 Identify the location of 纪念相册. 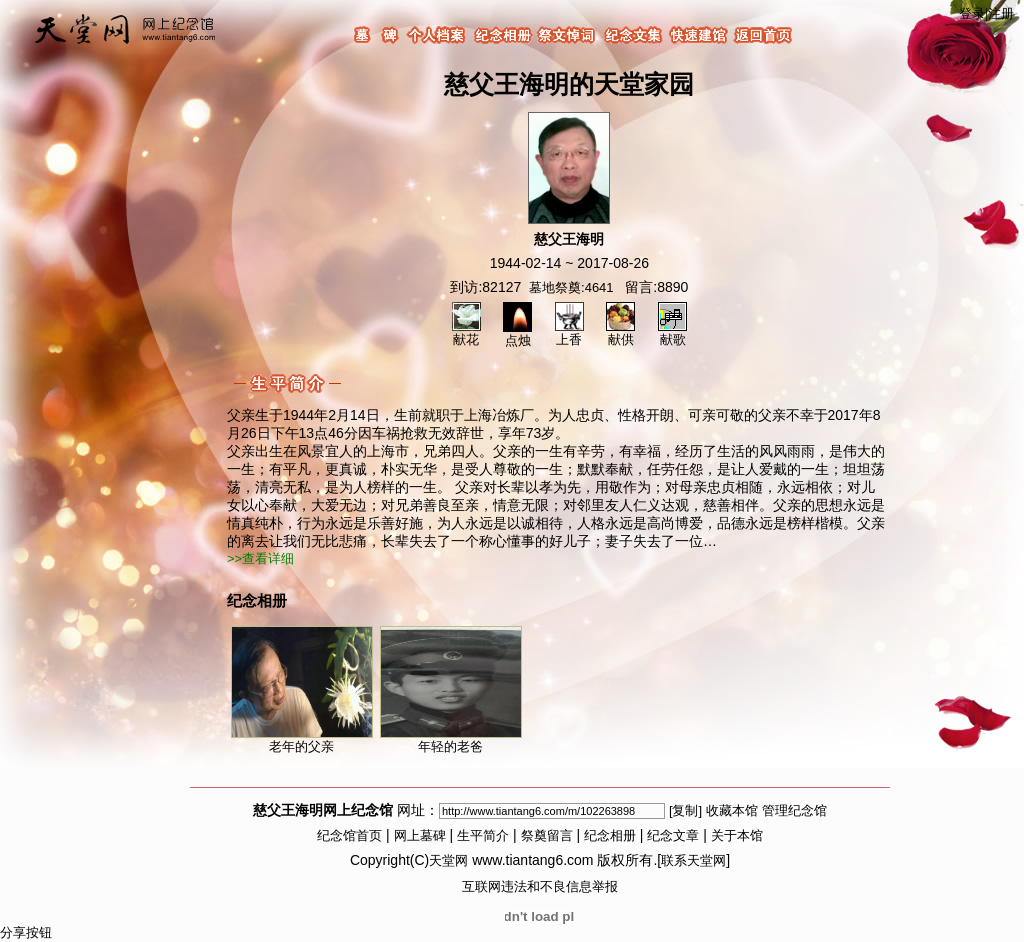
(610, 835).